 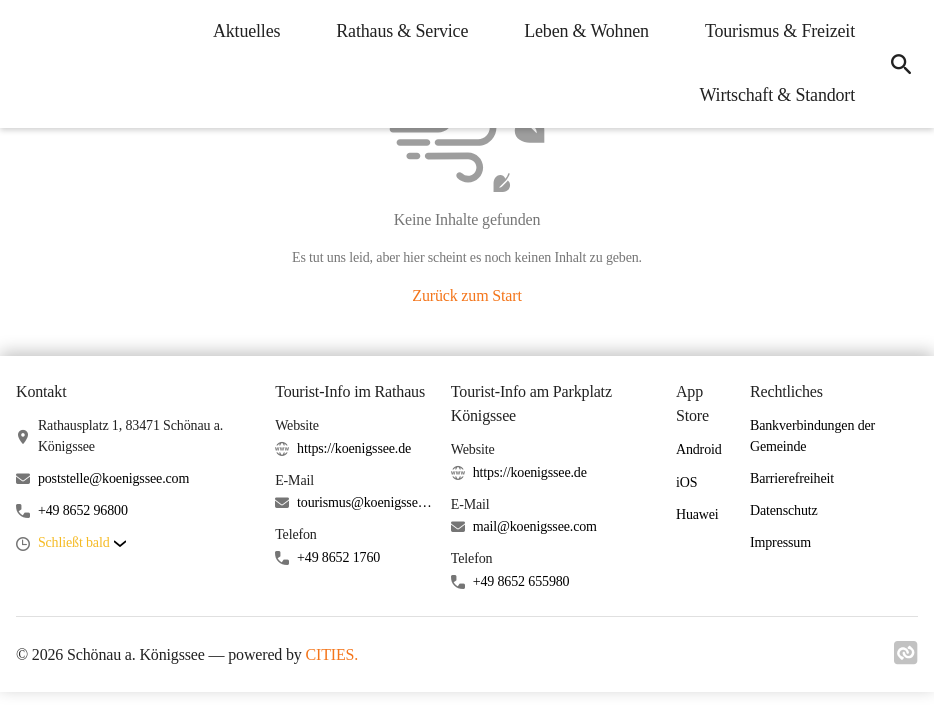 What do you see at coordinates (780, 542) in the screenshot?
I see `Impressum` at bounding box center [780, 542].